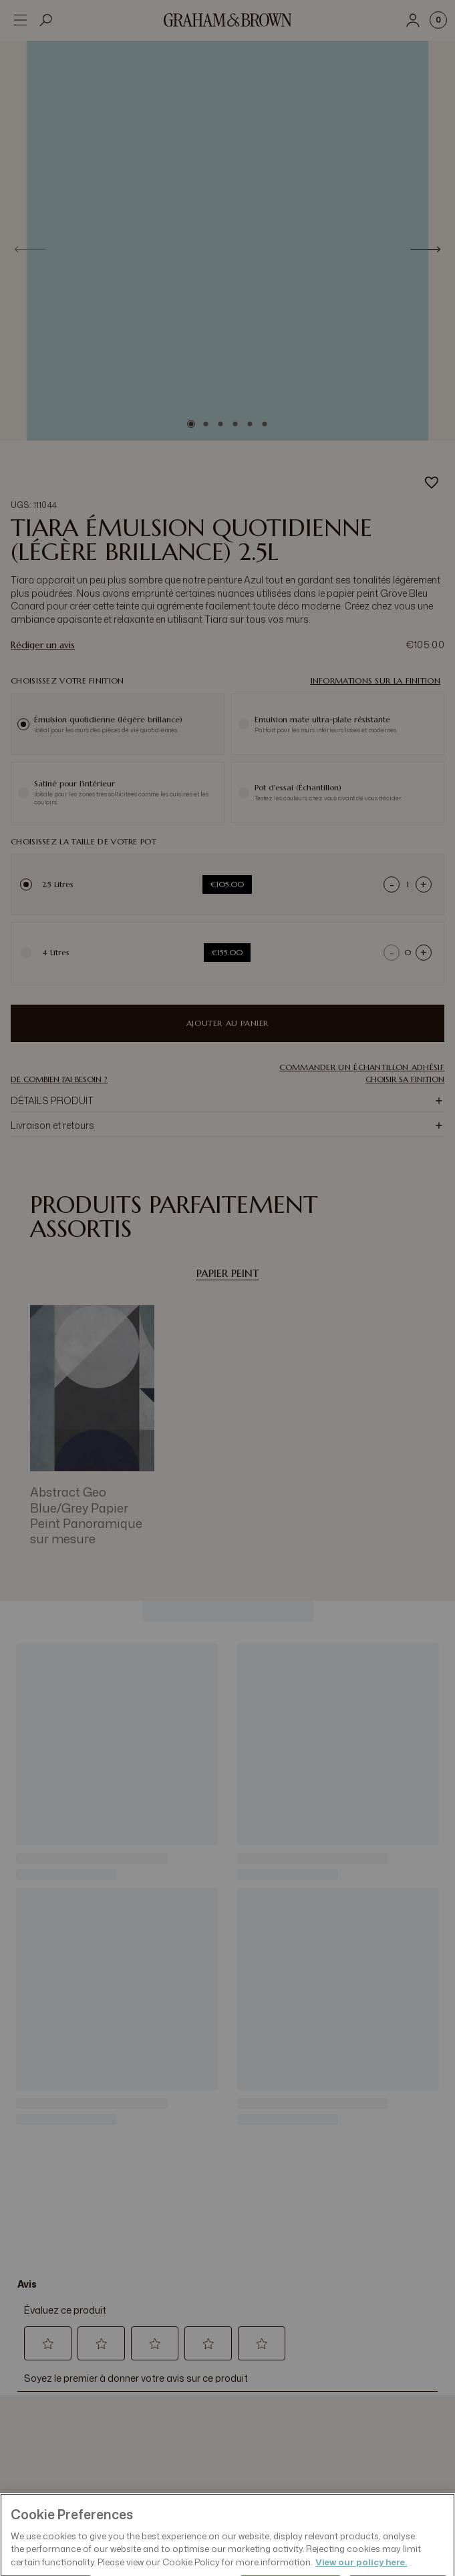 This screenshot has height=2576, width=455. Describe the element at coordinates (20, 20) in the screenshot. I see `[Open menu]` at that location.